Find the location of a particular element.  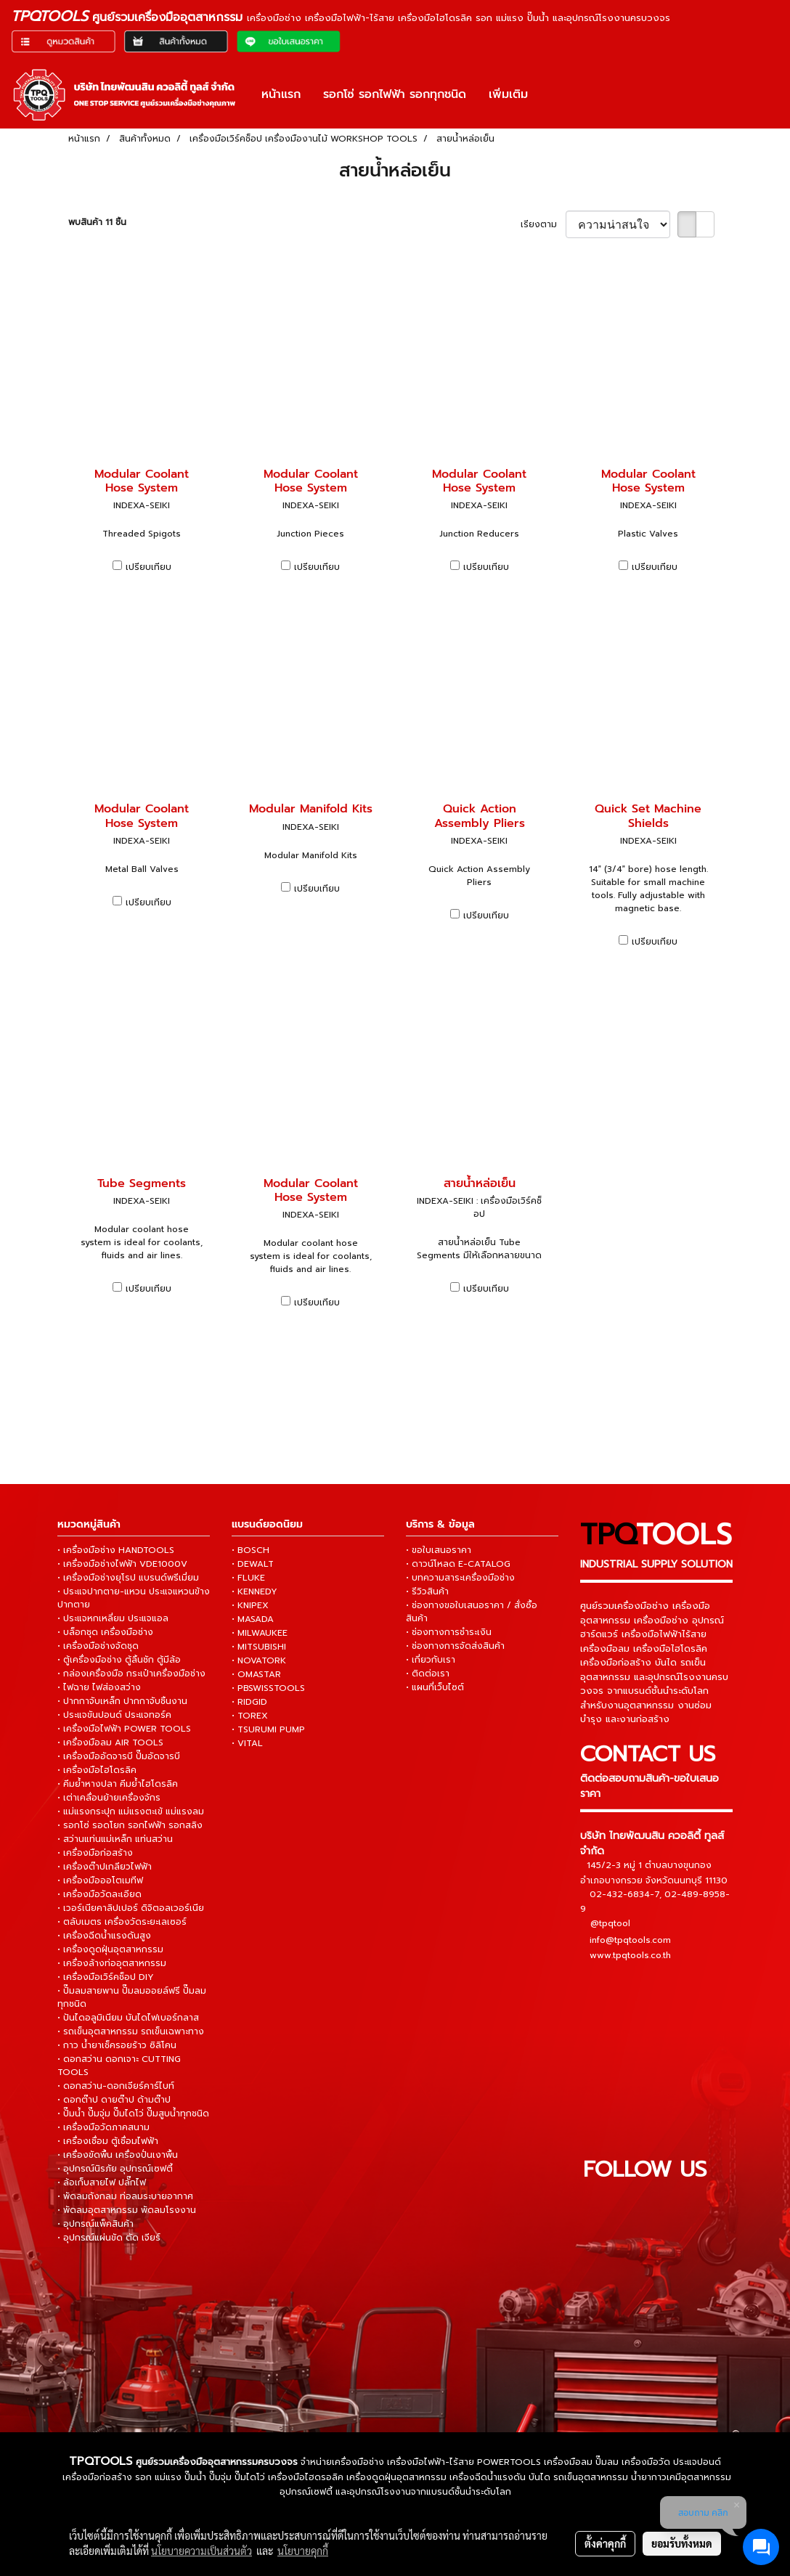

• TOREX is located at coordinates (250, 1715).